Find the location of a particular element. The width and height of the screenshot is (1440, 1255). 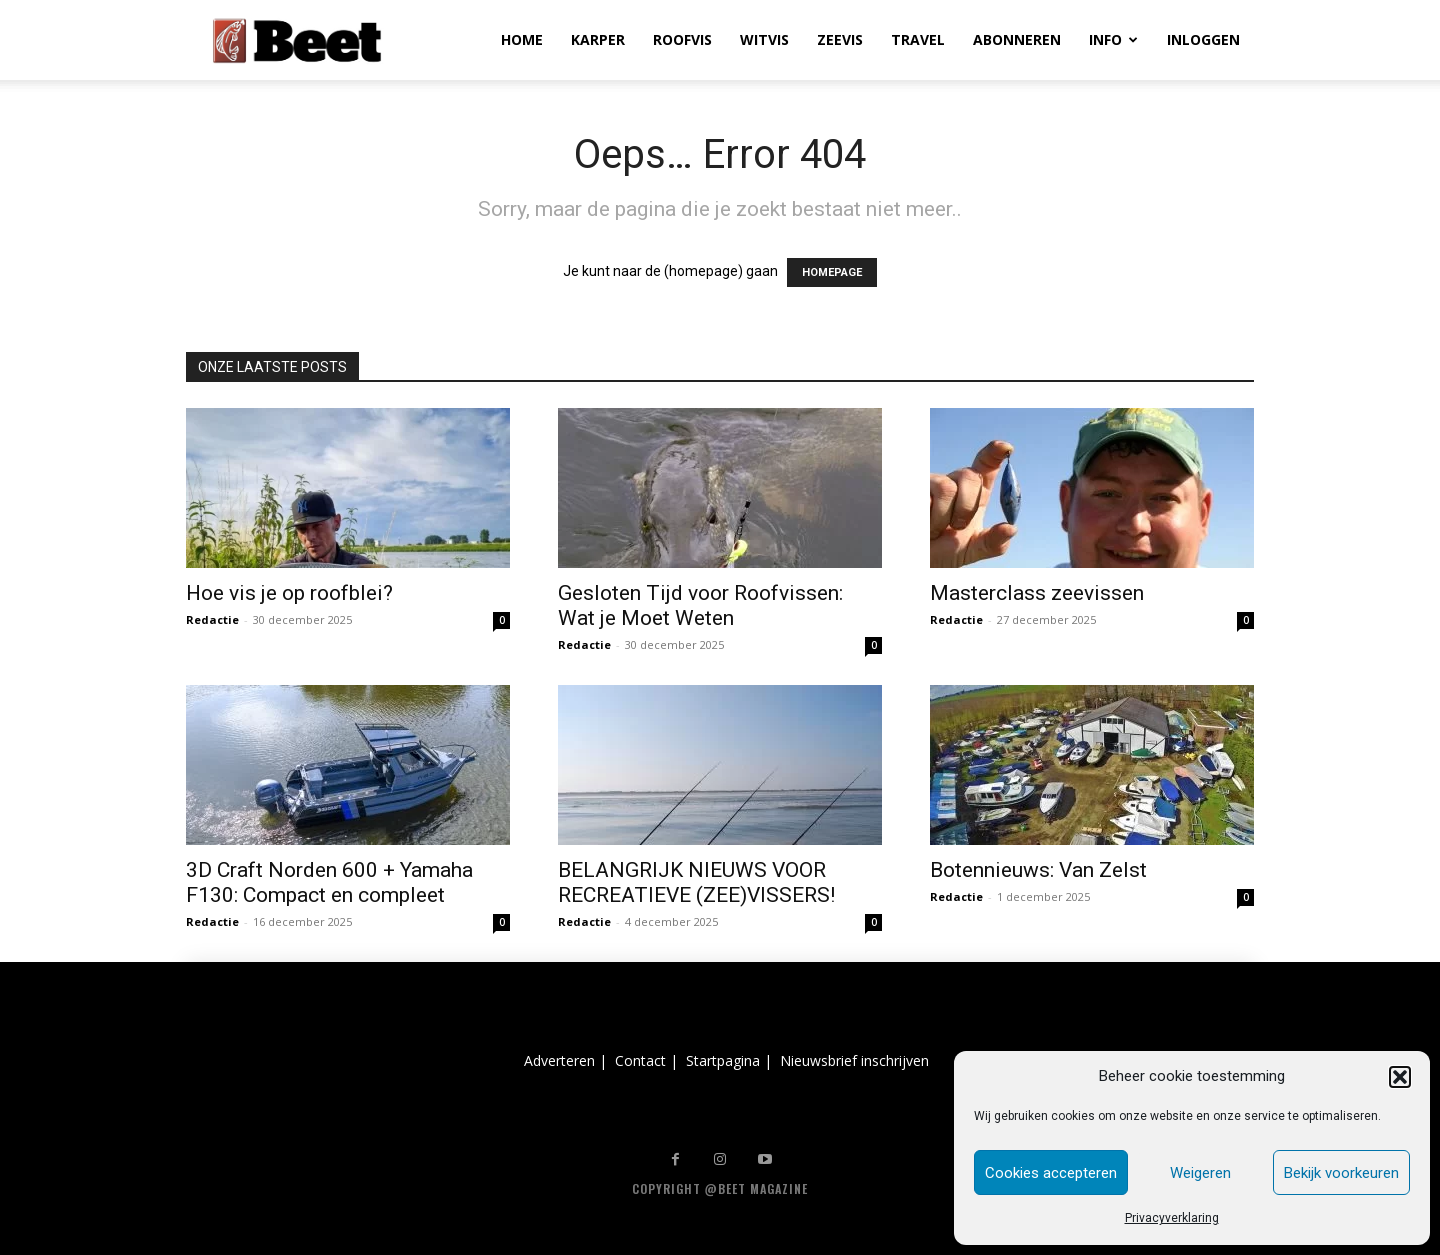

Cookies accepteren is located at coordinates (1051, 1173).